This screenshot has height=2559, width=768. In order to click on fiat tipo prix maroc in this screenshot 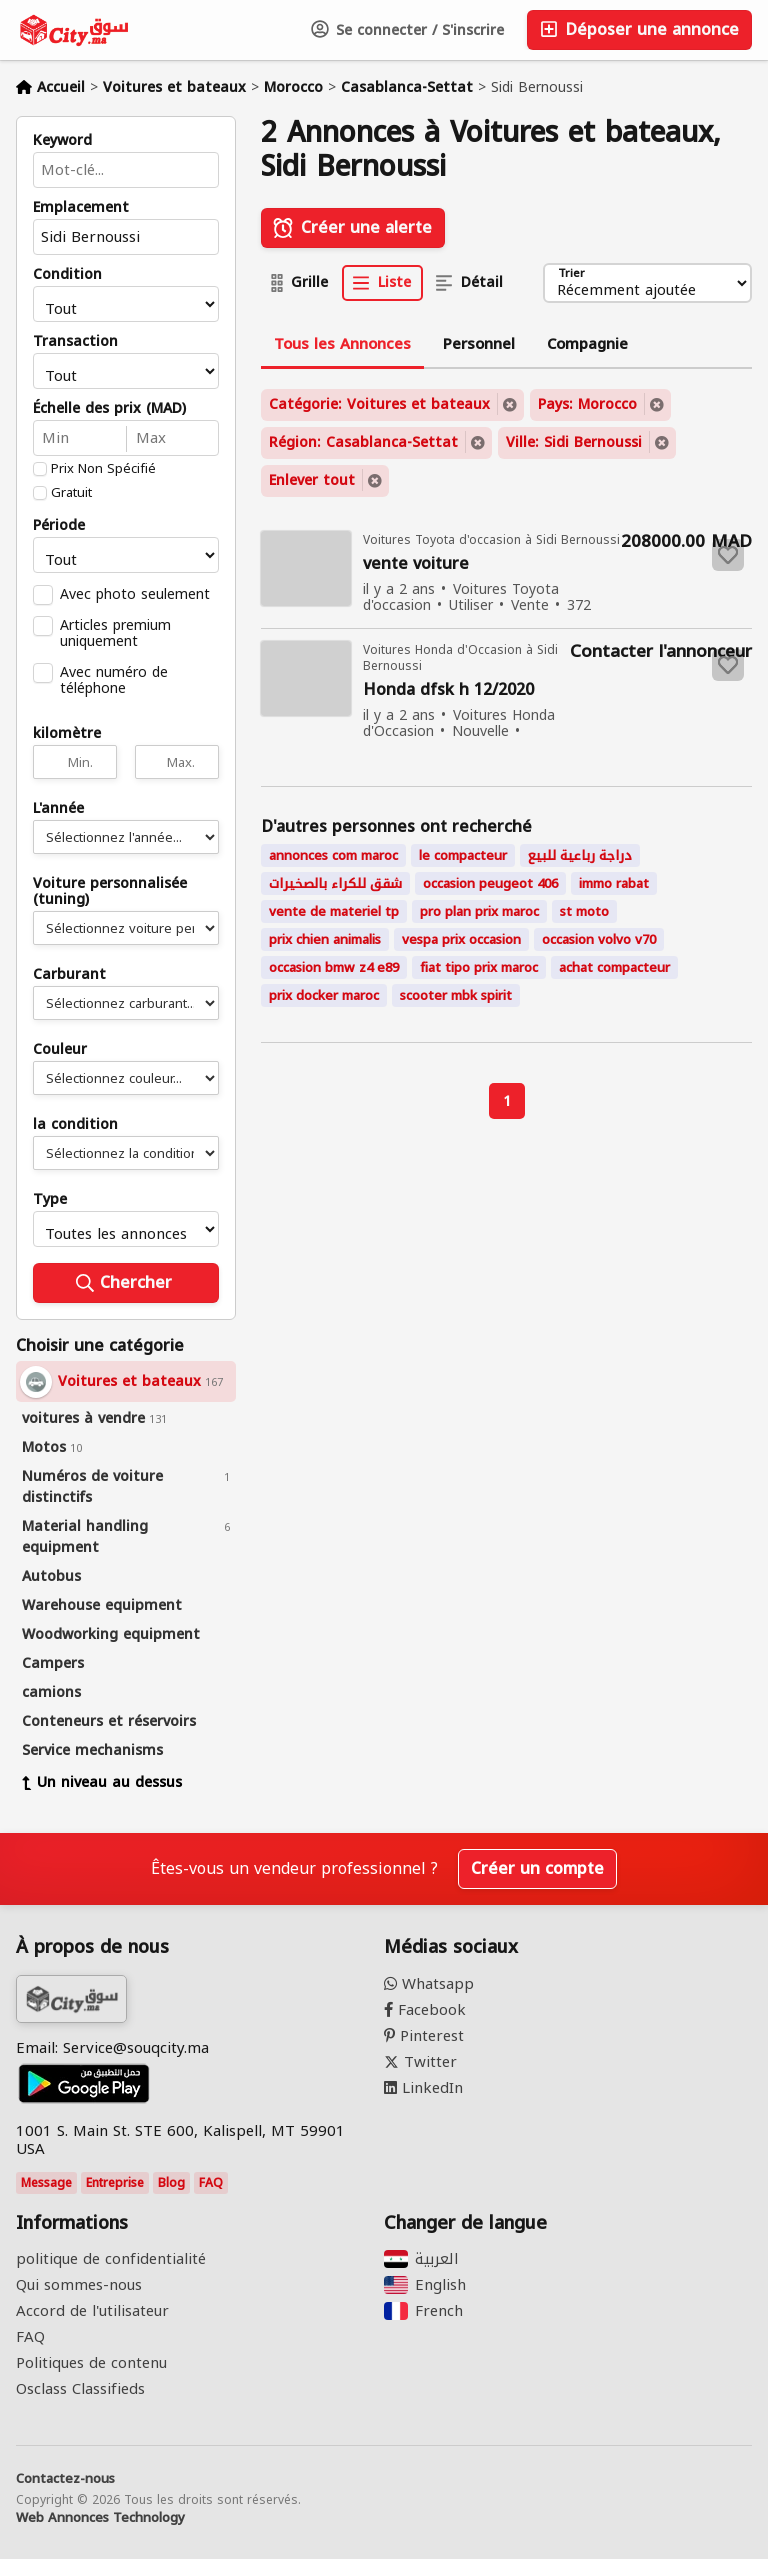, I will do `click(479, 967)`.